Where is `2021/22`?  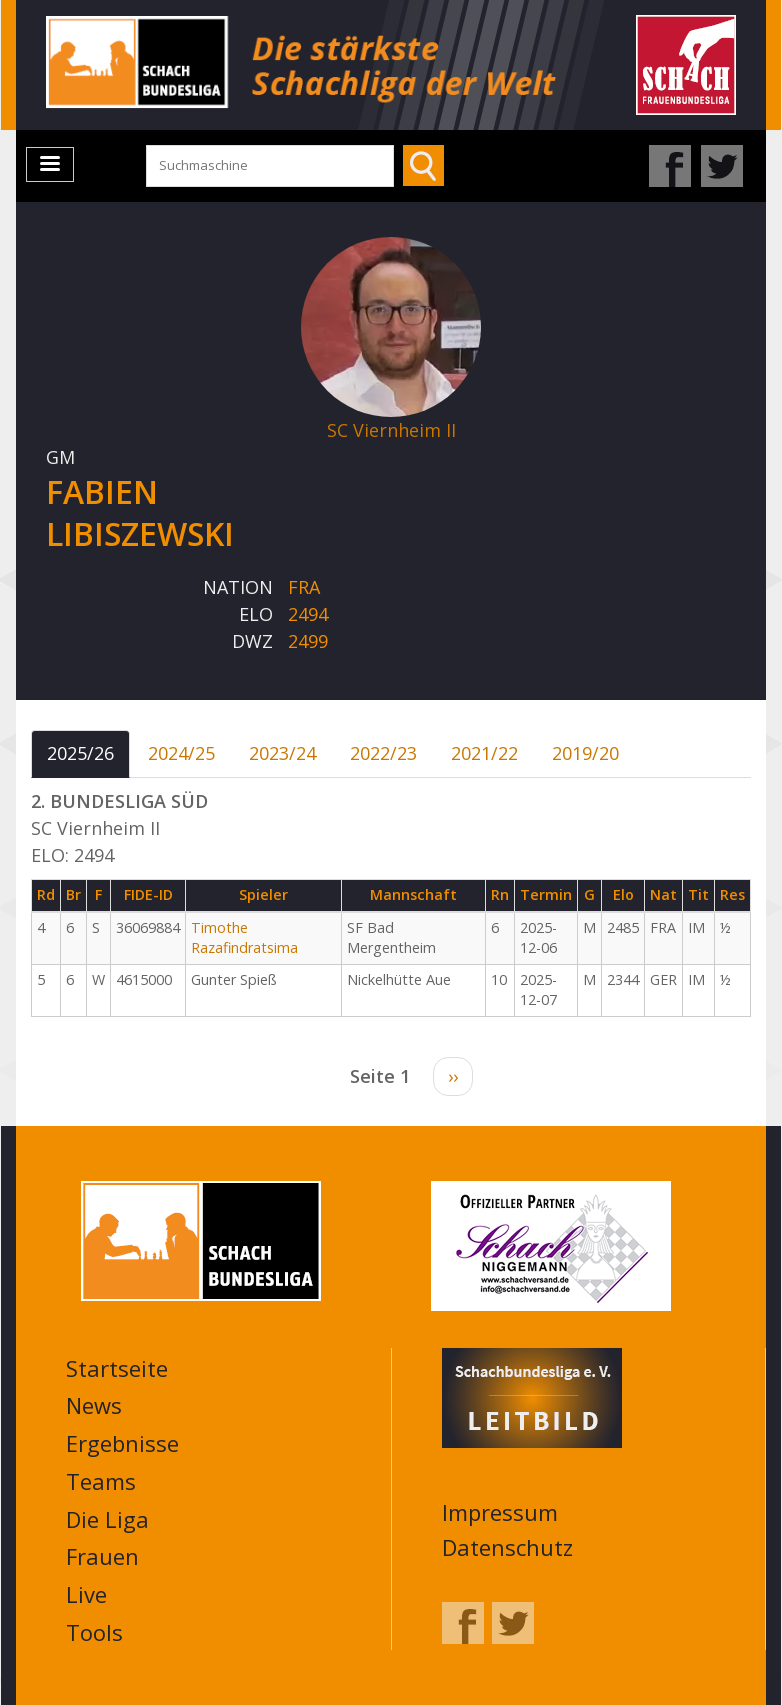 2021/22 is located at coordinates (484, 753).